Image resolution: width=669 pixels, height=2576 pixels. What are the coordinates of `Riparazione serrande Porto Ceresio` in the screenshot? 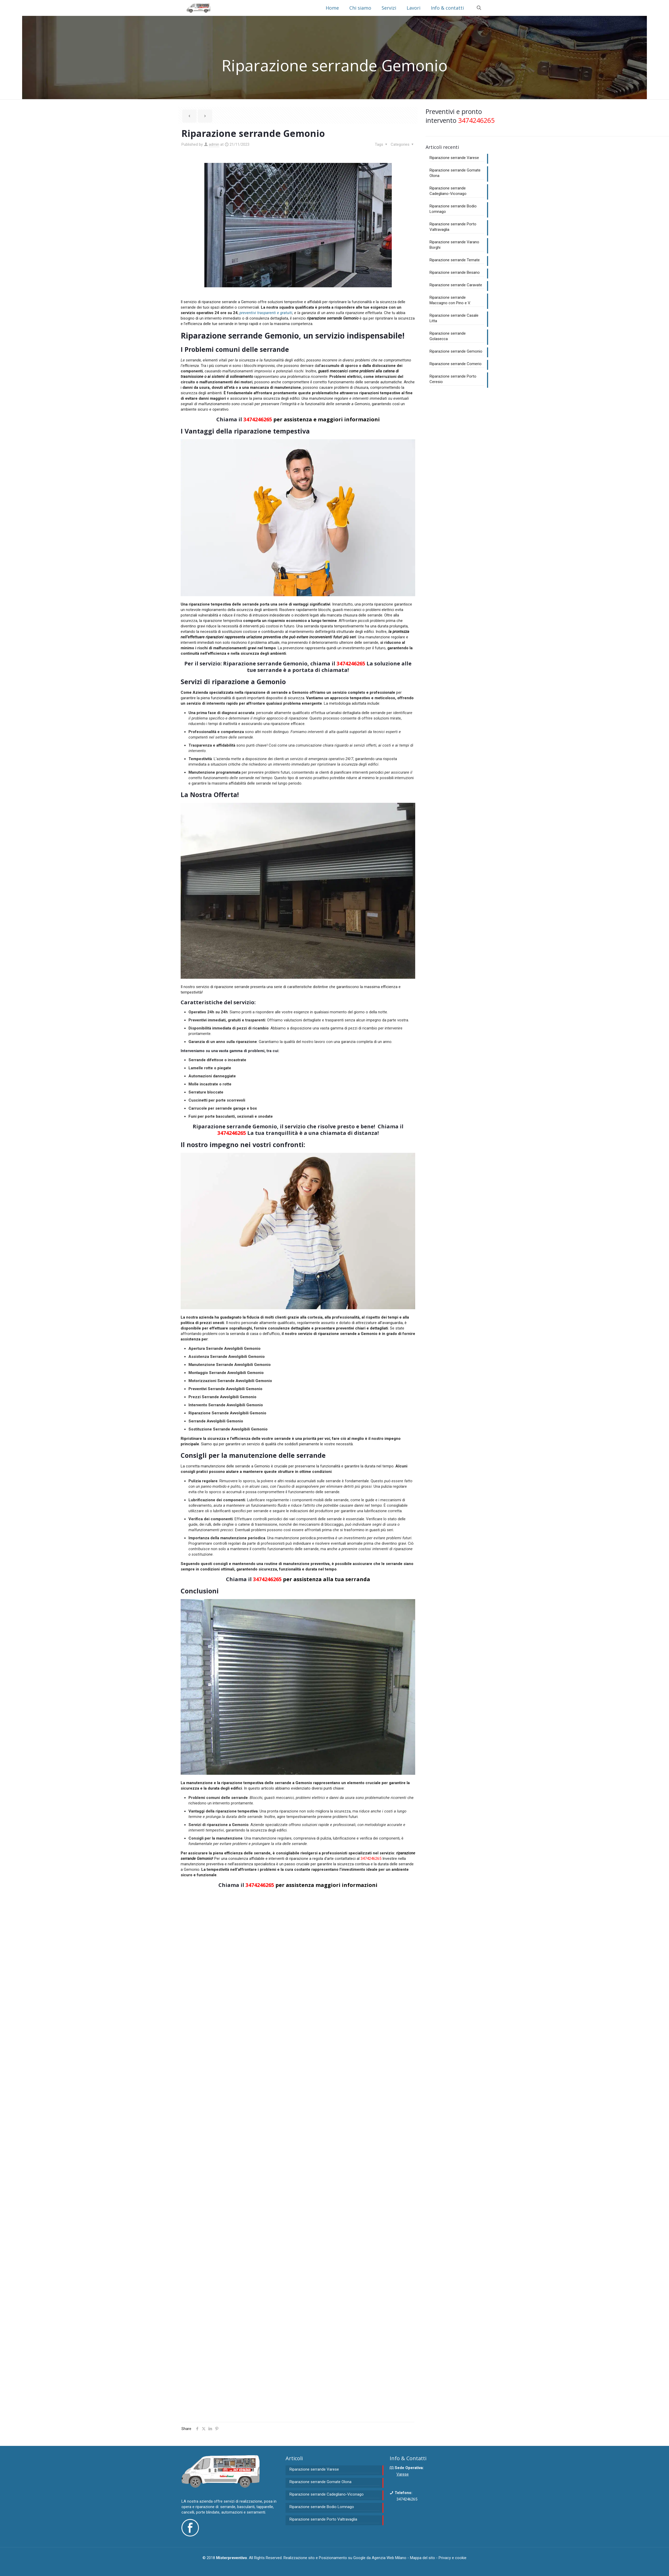 It's located at (453, 379).